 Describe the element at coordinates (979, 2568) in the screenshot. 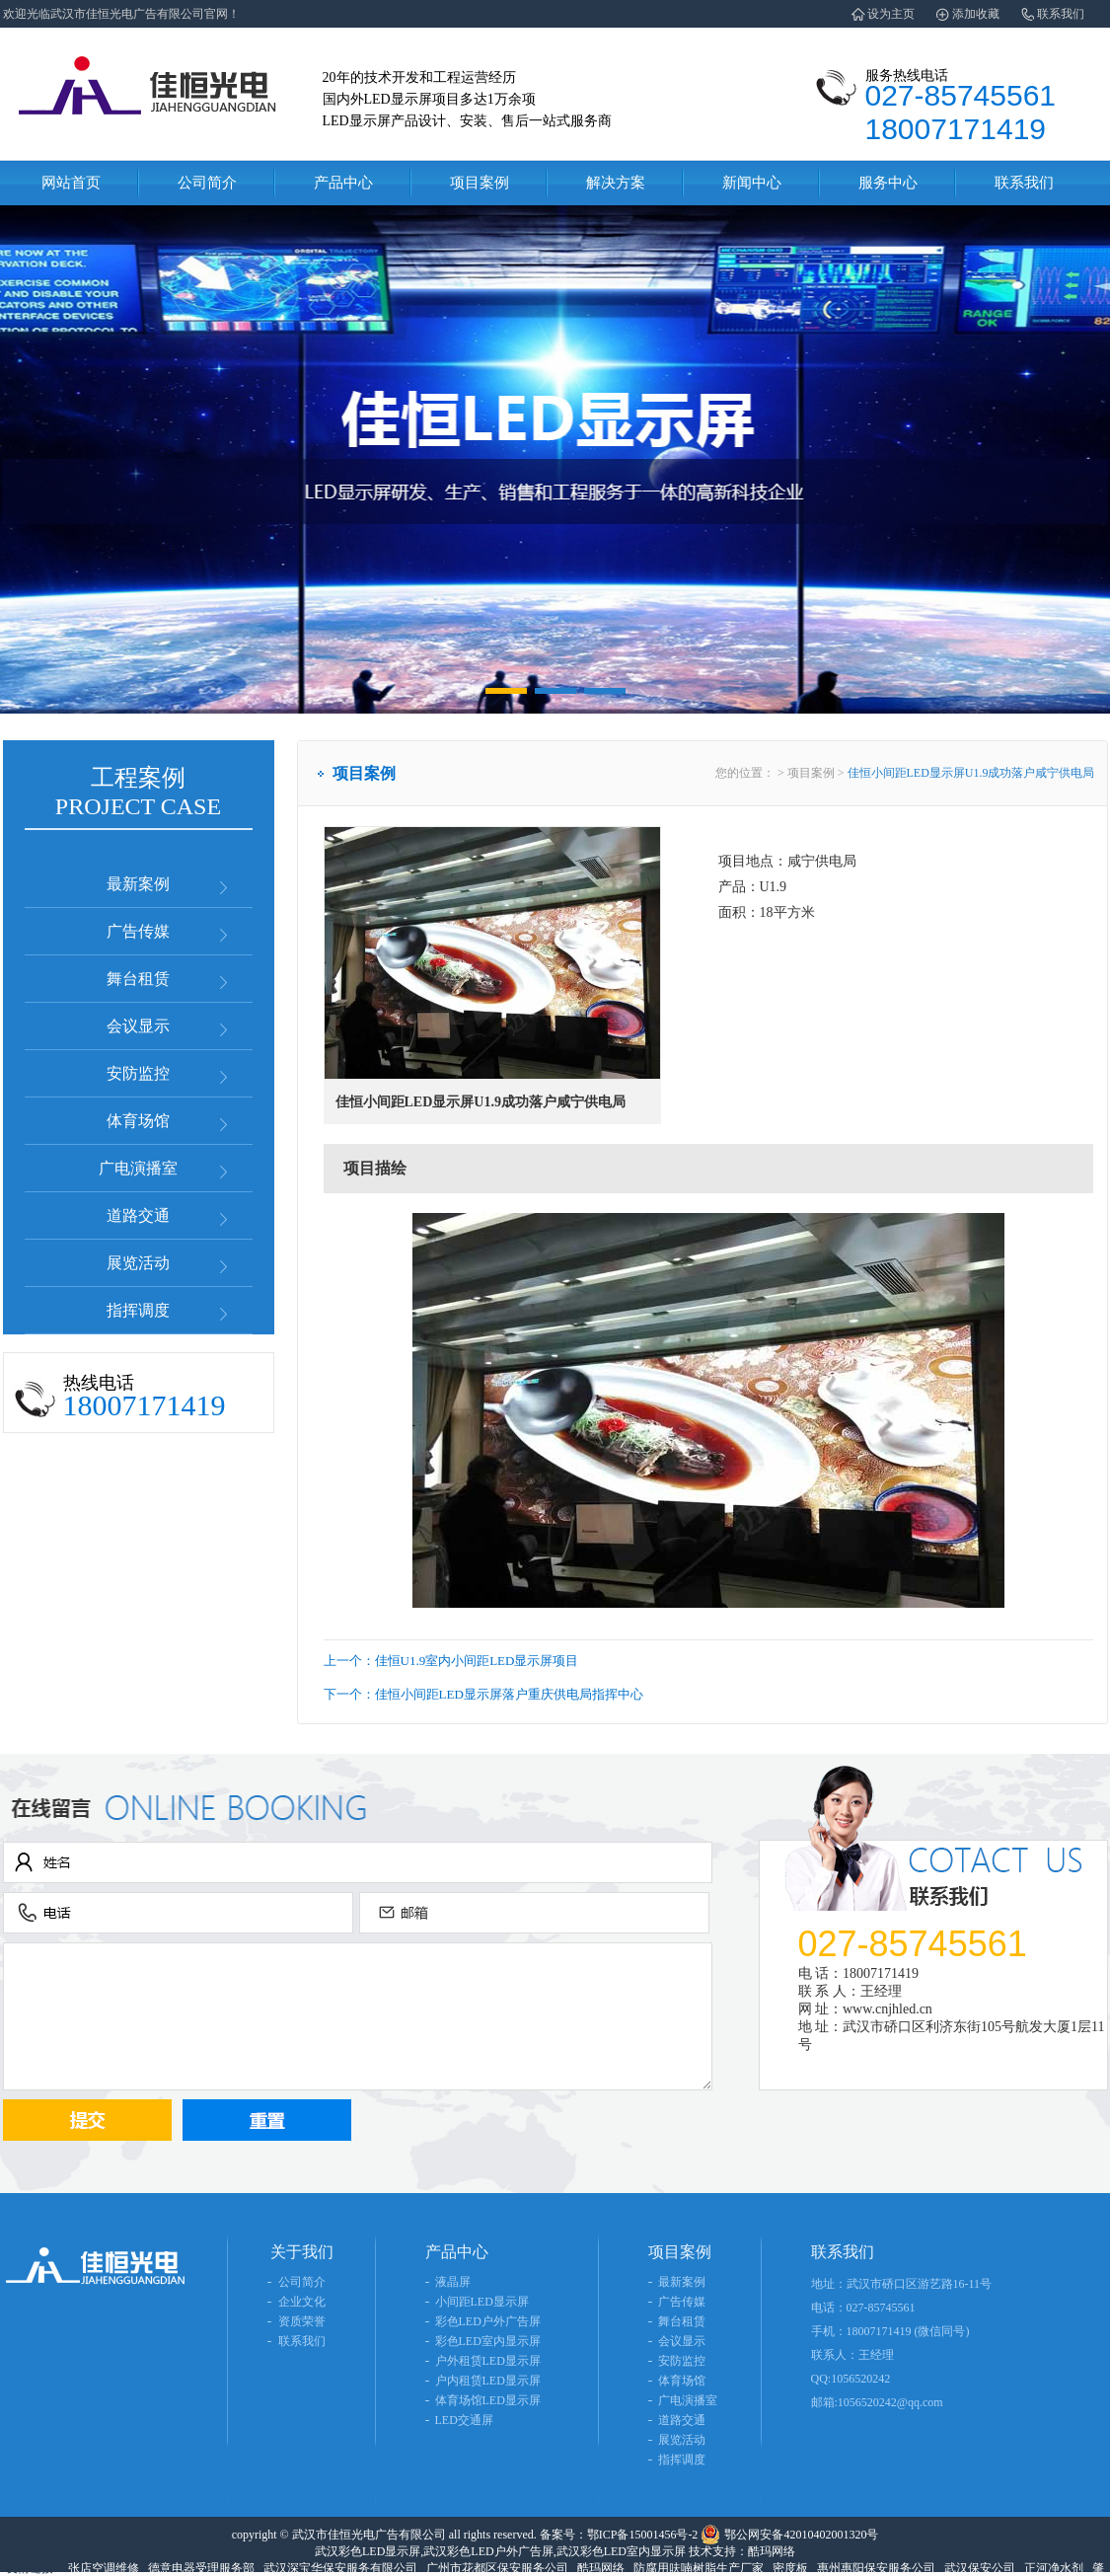

I see `武汉保安公司` at that location.